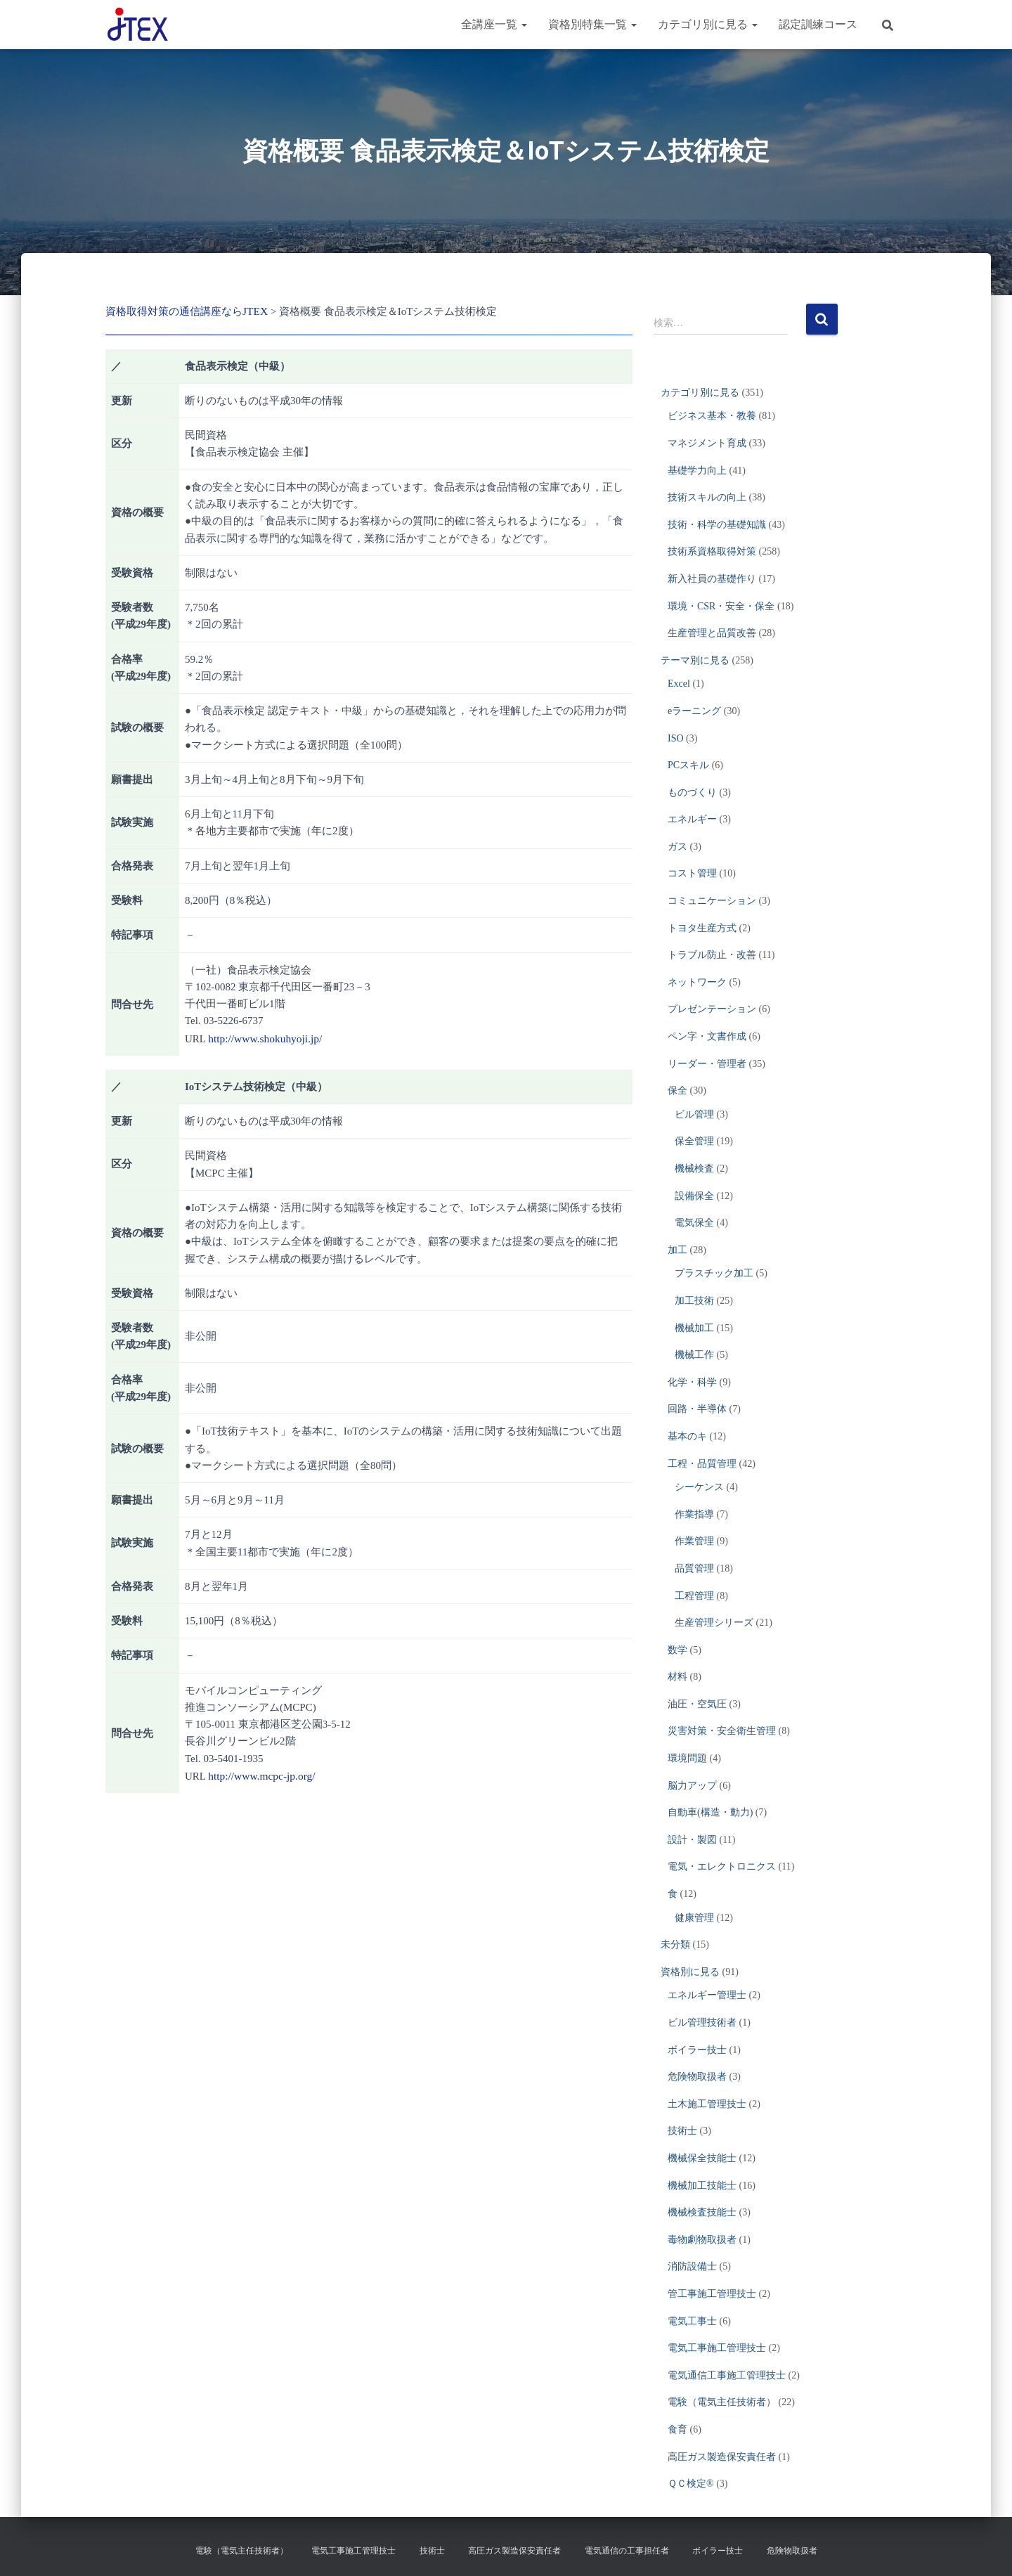 The image size is (1012, 2576). I want to click on eラーニング, so click(694, 711).